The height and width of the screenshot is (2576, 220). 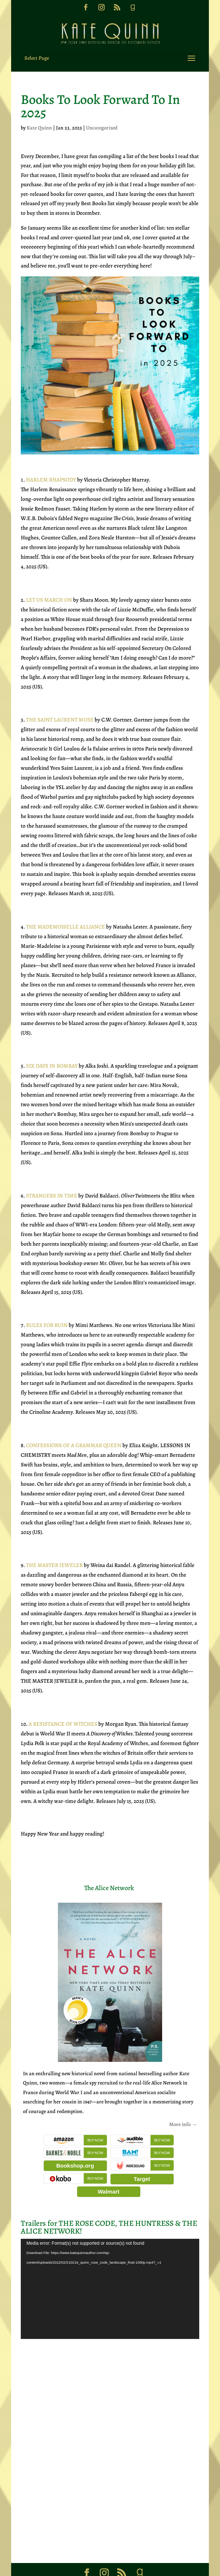 I want to click on Target, so click(x=142, y=2158).